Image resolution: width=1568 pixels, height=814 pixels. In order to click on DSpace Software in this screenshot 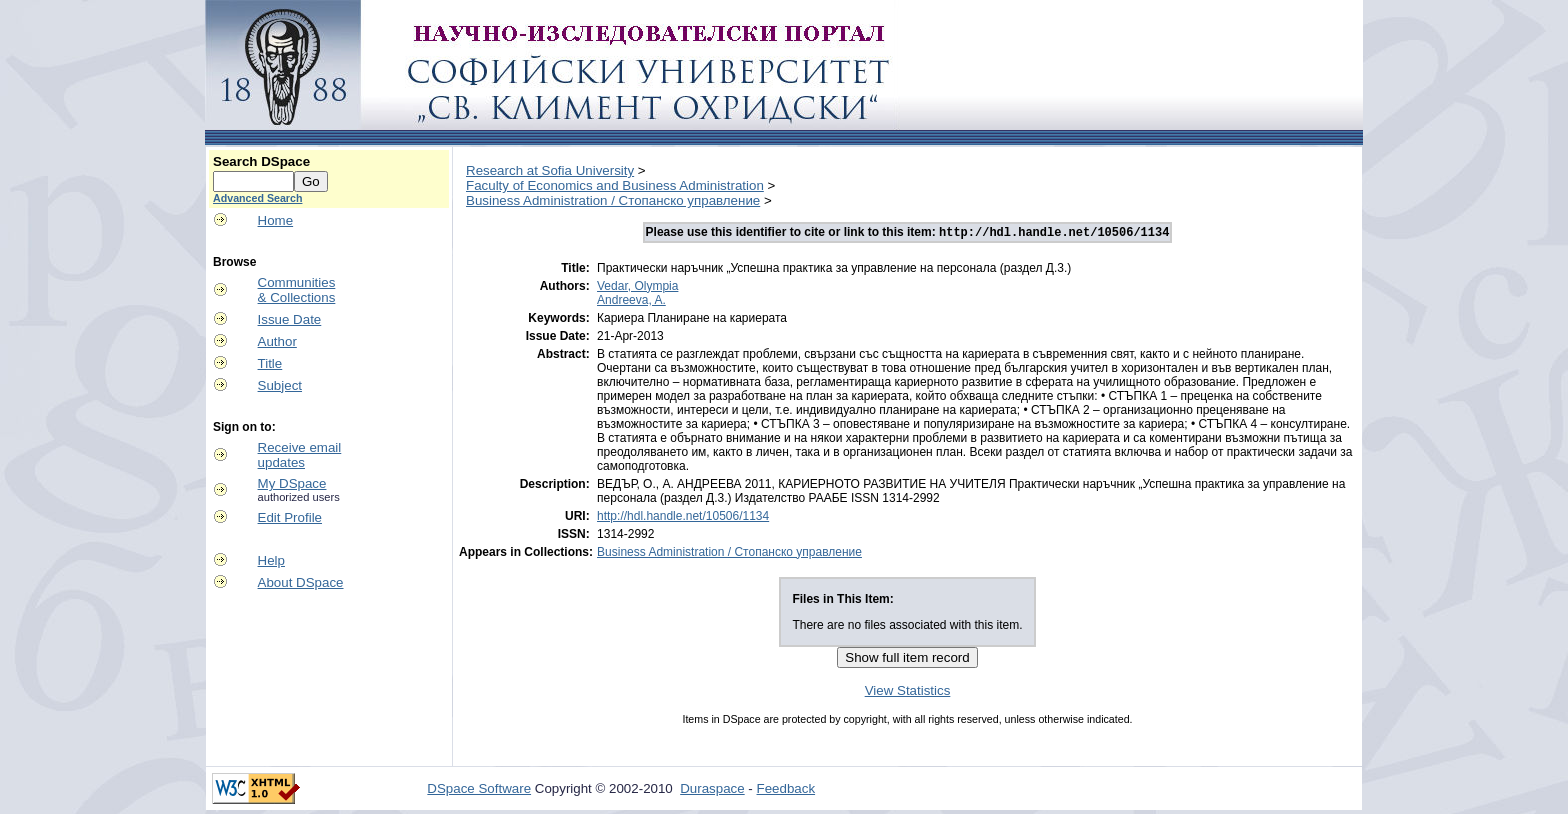, I will do `click(479, 790)`.